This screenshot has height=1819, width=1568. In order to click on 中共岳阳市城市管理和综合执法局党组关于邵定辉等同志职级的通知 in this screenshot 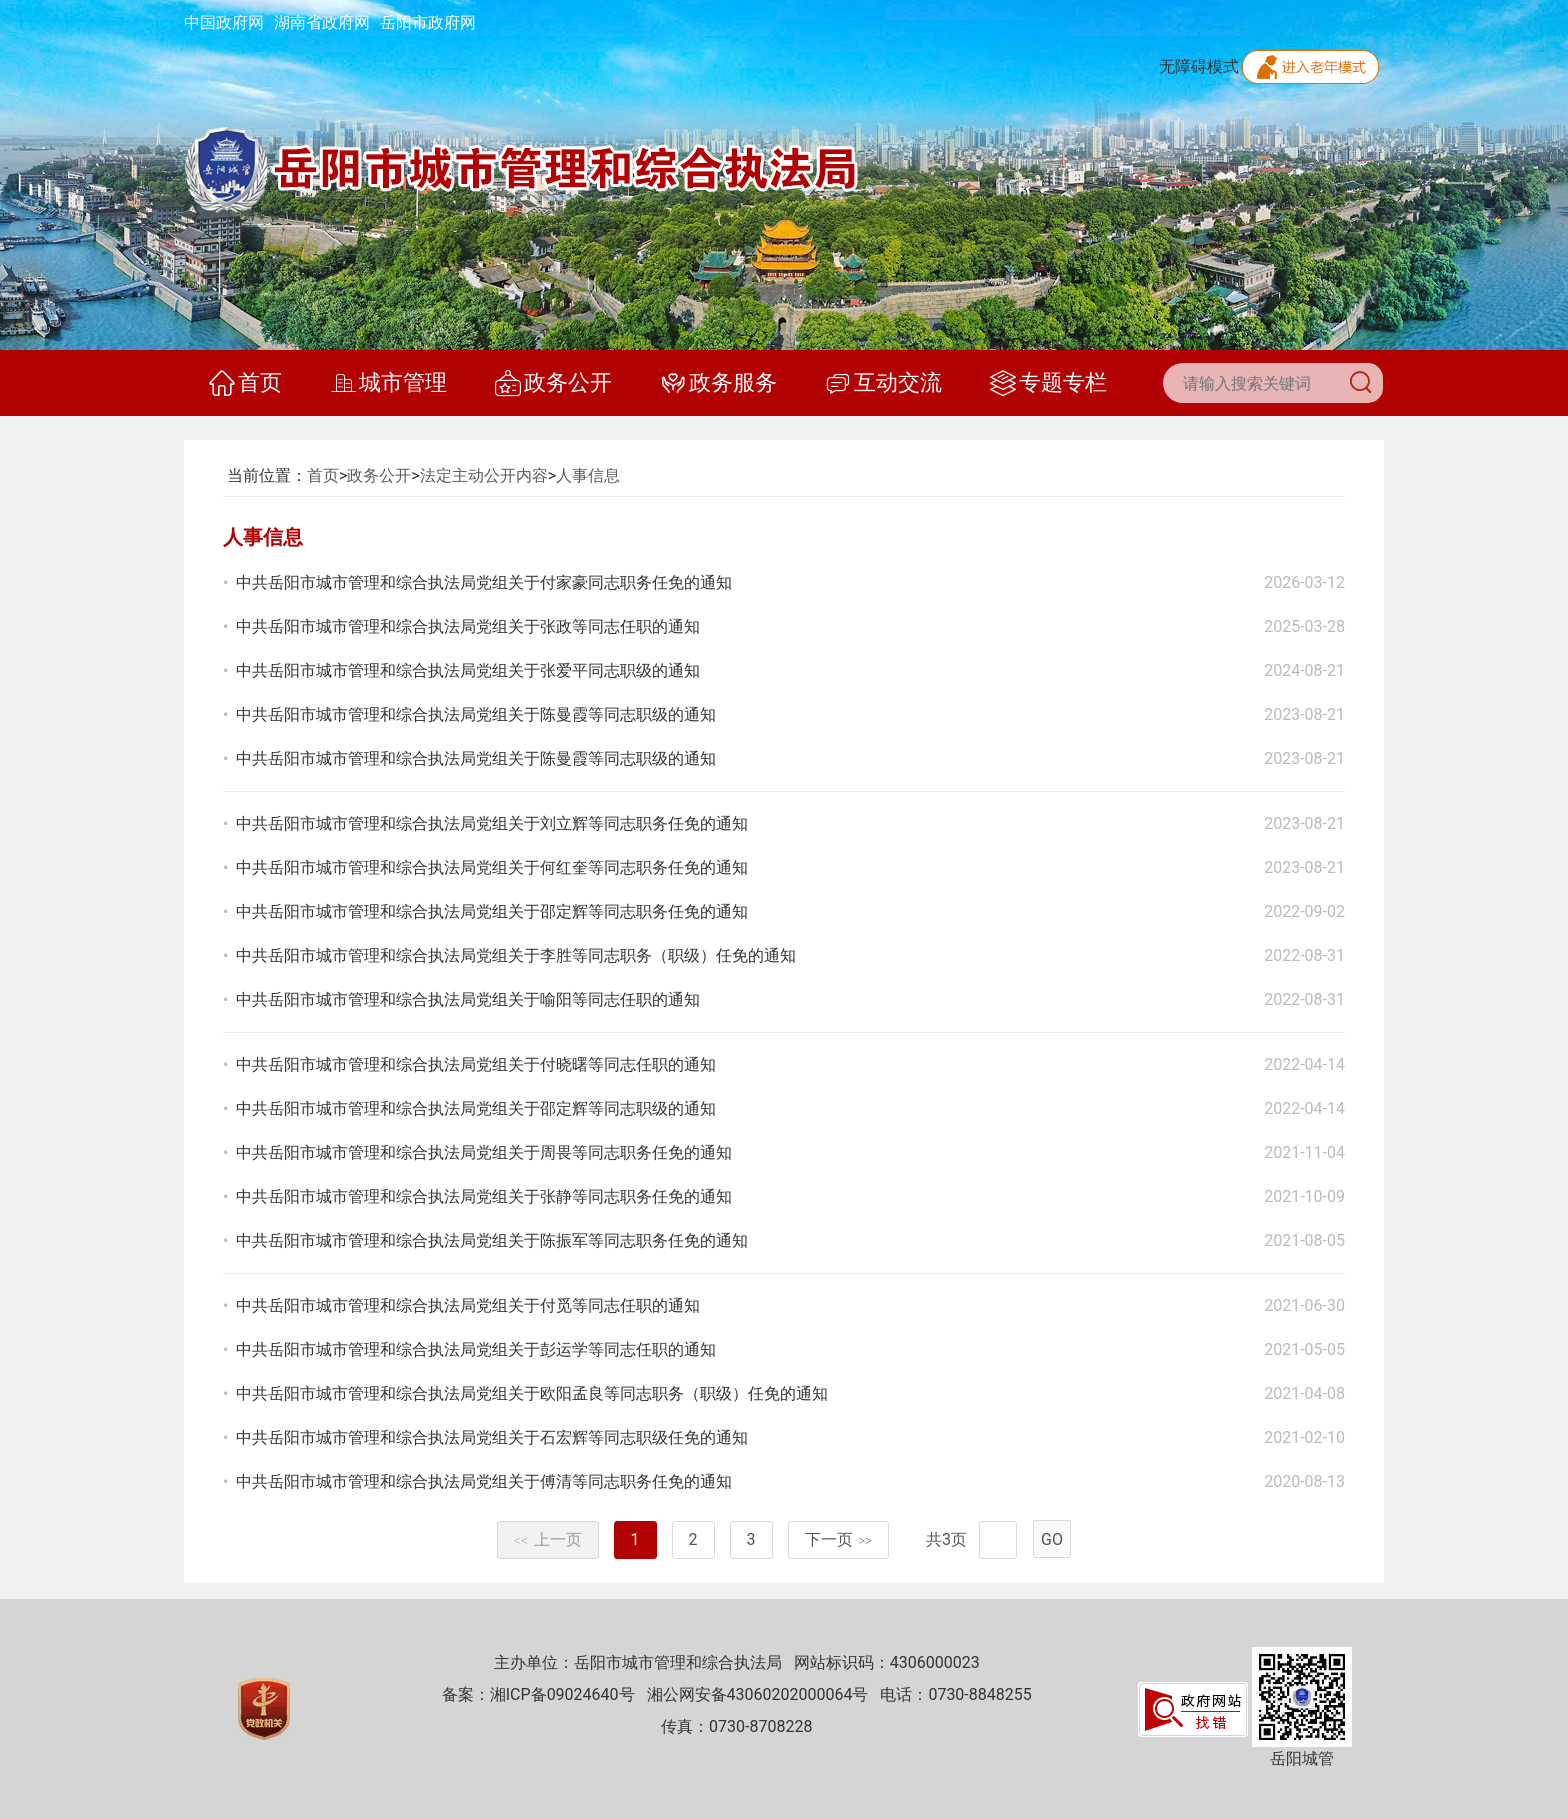, I will do `click(476, 1108)`.